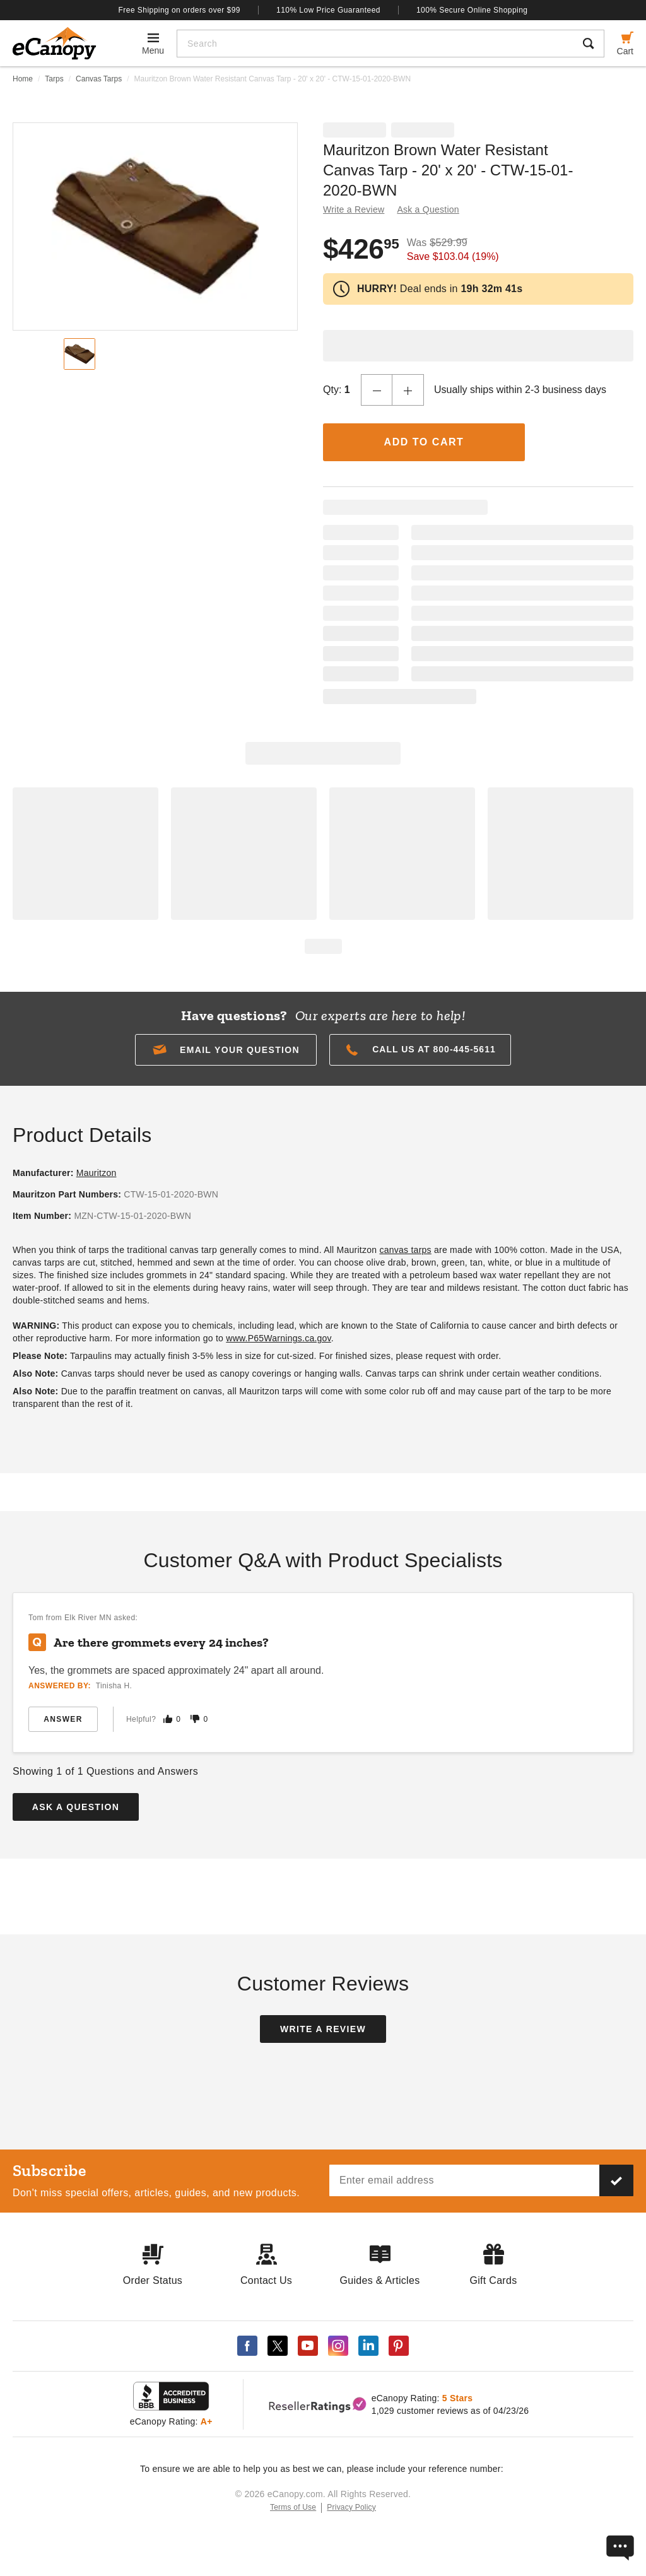 This screenshot has width=646, height=2576. What do you see at coordinates (424, 442) in the screenshot?
I see `Add to Cart` at bounding box center [424, 442].